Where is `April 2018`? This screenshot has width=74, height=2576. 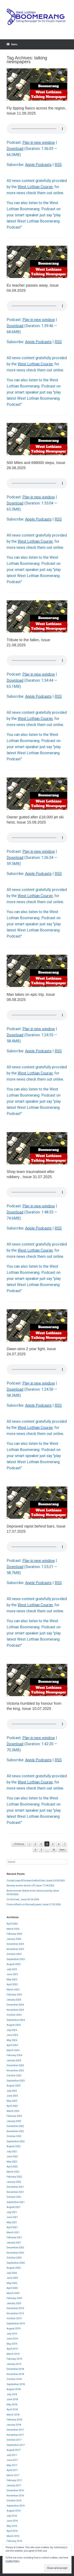 April 2018 is located at coordinates (12, 2409).